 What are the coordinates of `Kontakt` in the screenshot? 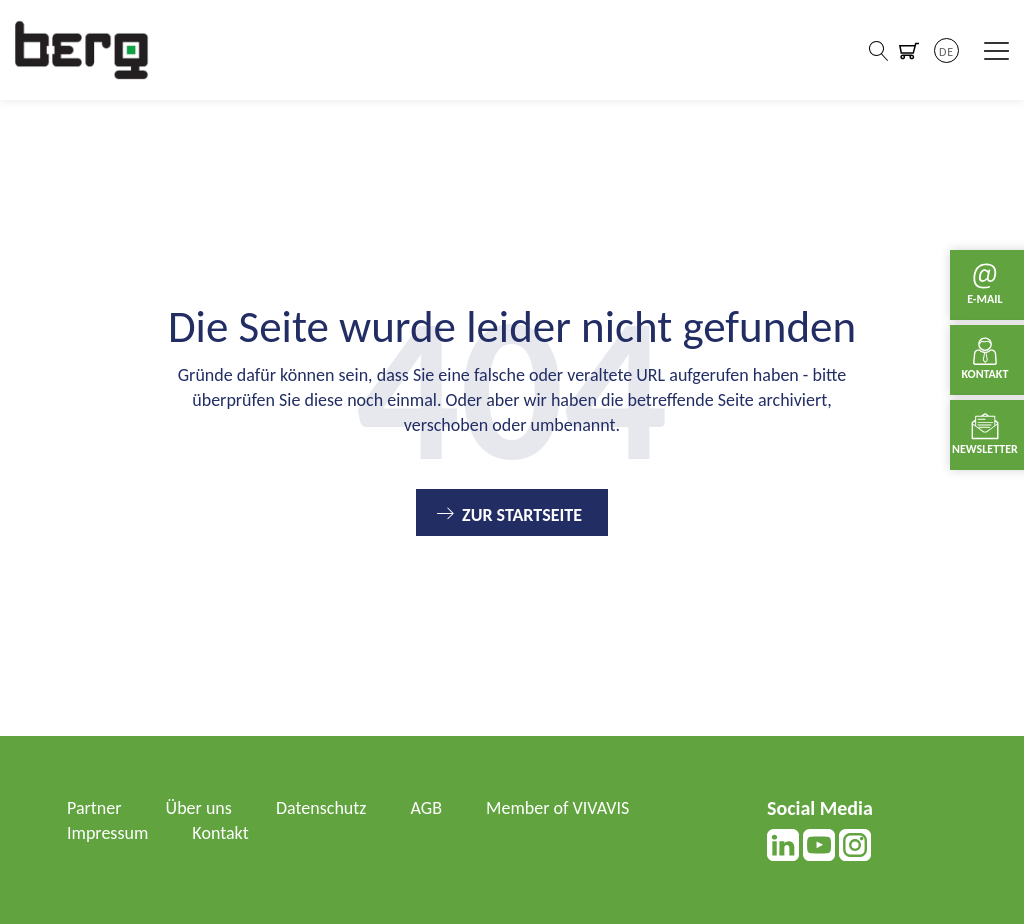 It's located at (220, 833).